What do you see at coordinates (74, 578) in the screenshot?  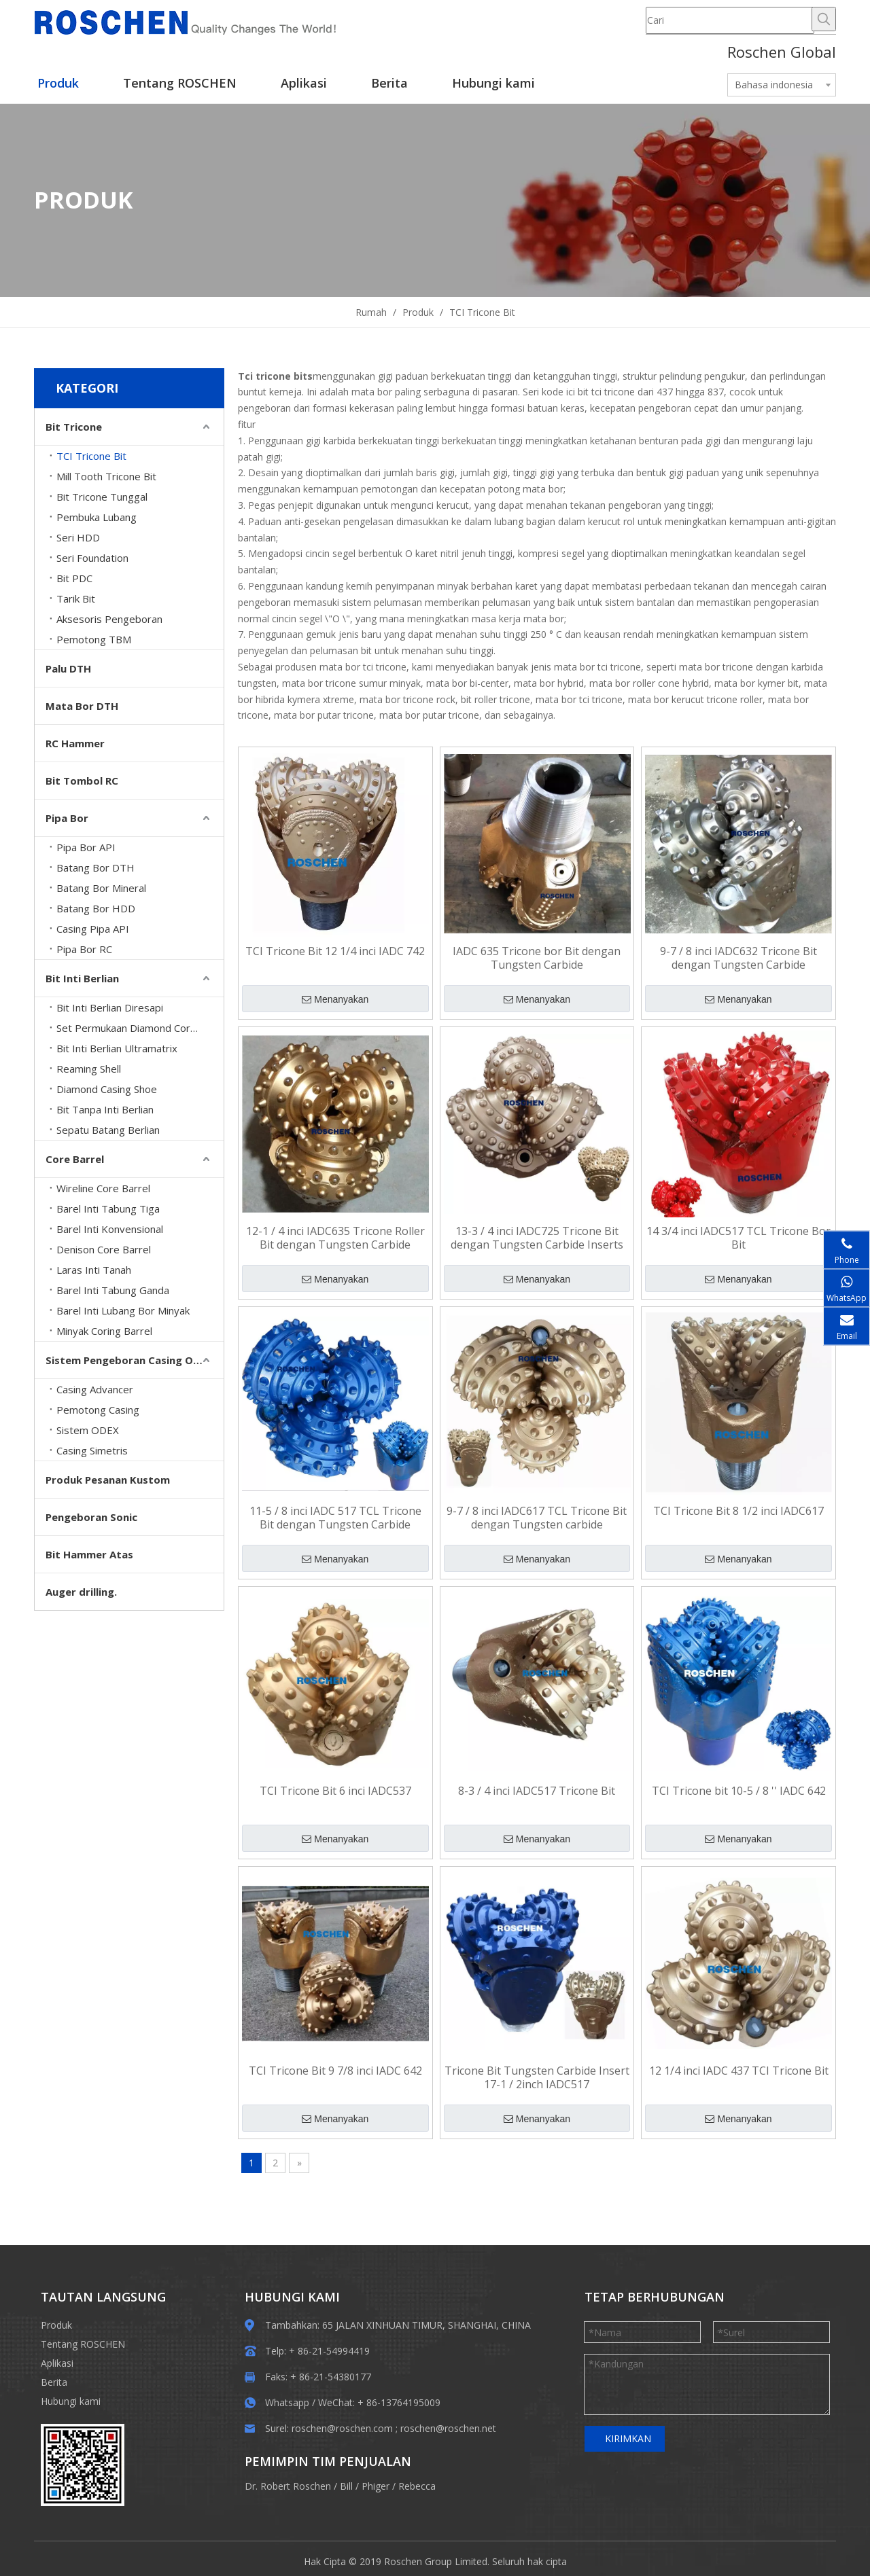 I see `Bit PDC` at bounding box center [74, 578].